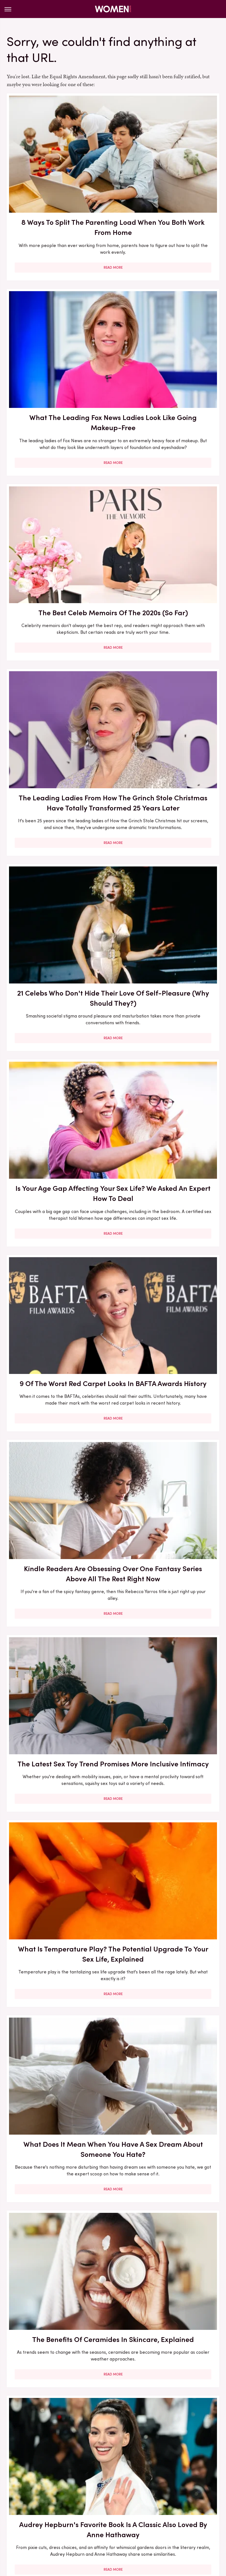 This screenshot has width=226, height=2576. I want to click on Engadget, so click(40, 2522).